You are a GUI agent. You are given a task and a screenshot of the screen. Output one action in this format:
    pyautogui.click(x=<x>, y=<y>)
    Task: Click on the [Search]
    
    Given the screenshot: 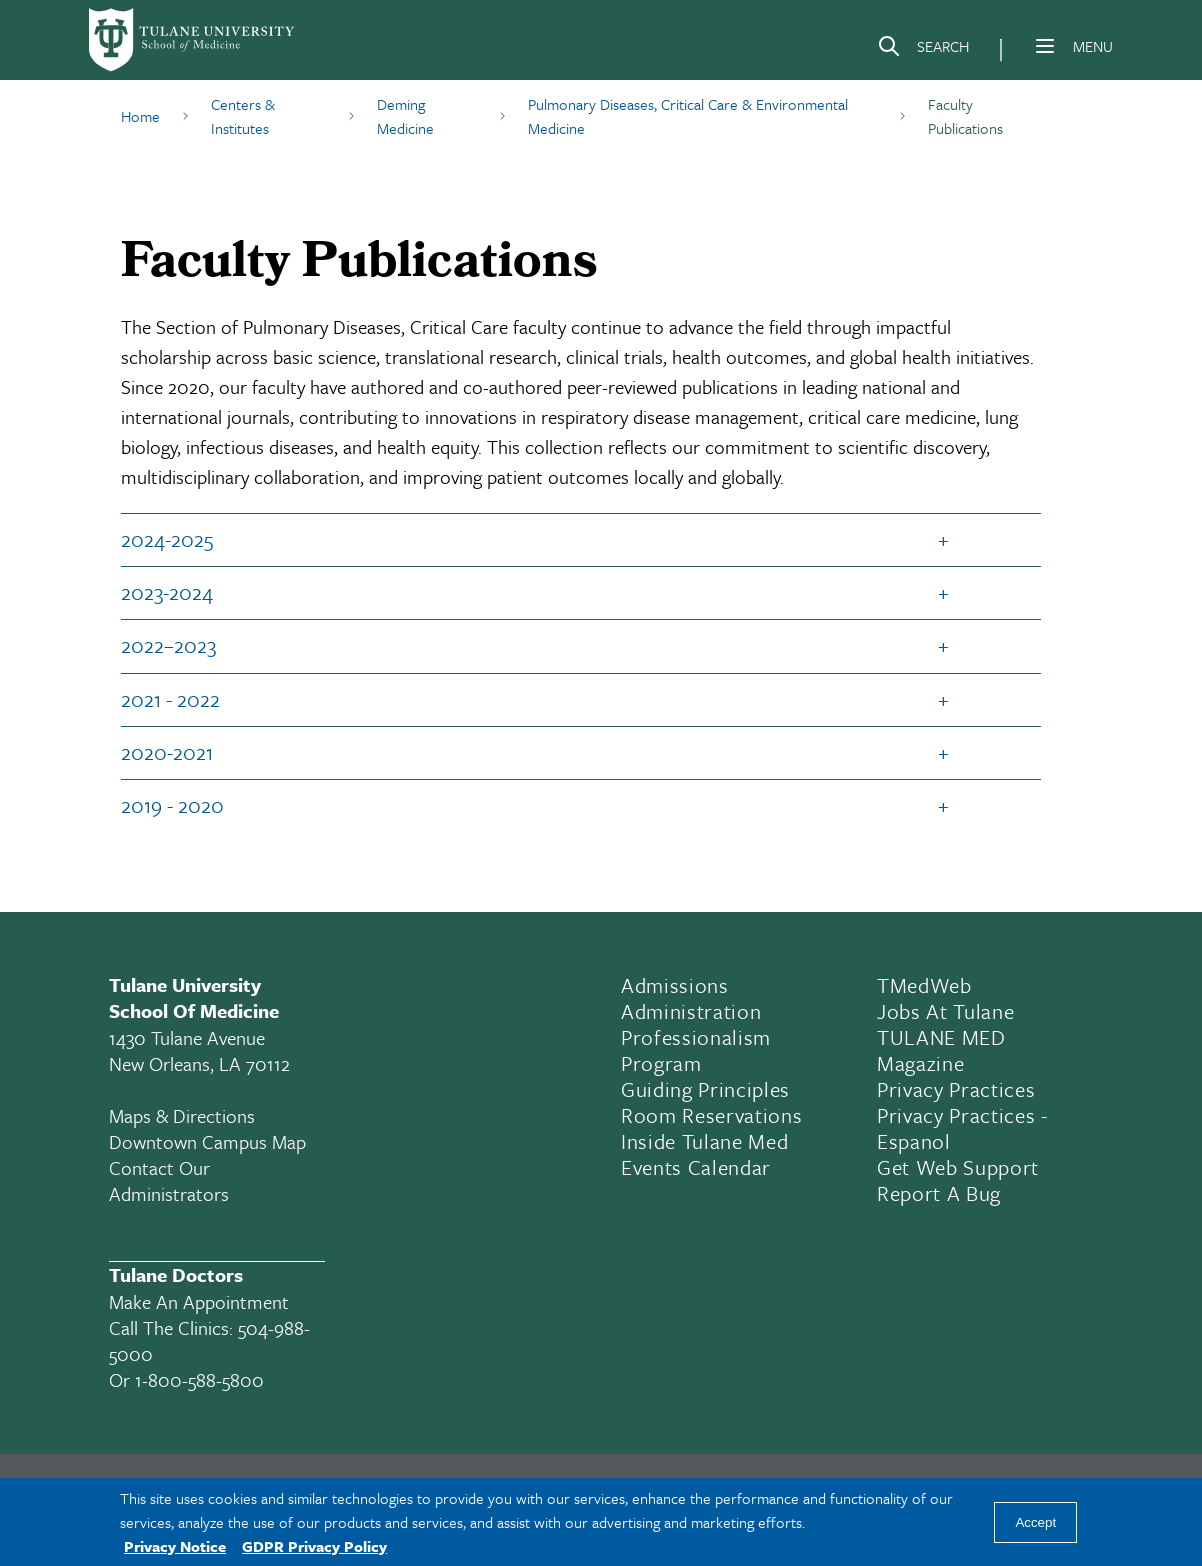 What is the action you would take?
    pyautogui.click(x=923, y=50)
    